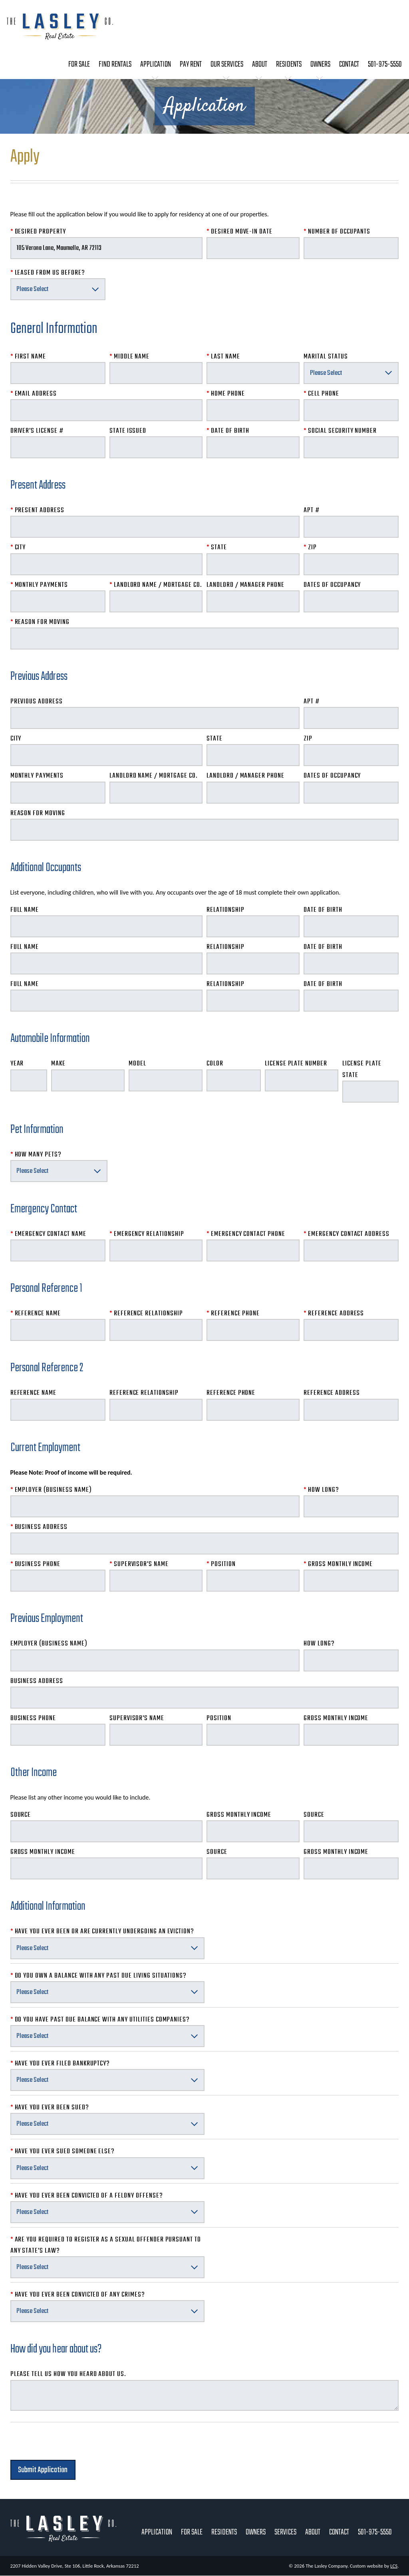  I want to click on Zip, so click(310, 547).